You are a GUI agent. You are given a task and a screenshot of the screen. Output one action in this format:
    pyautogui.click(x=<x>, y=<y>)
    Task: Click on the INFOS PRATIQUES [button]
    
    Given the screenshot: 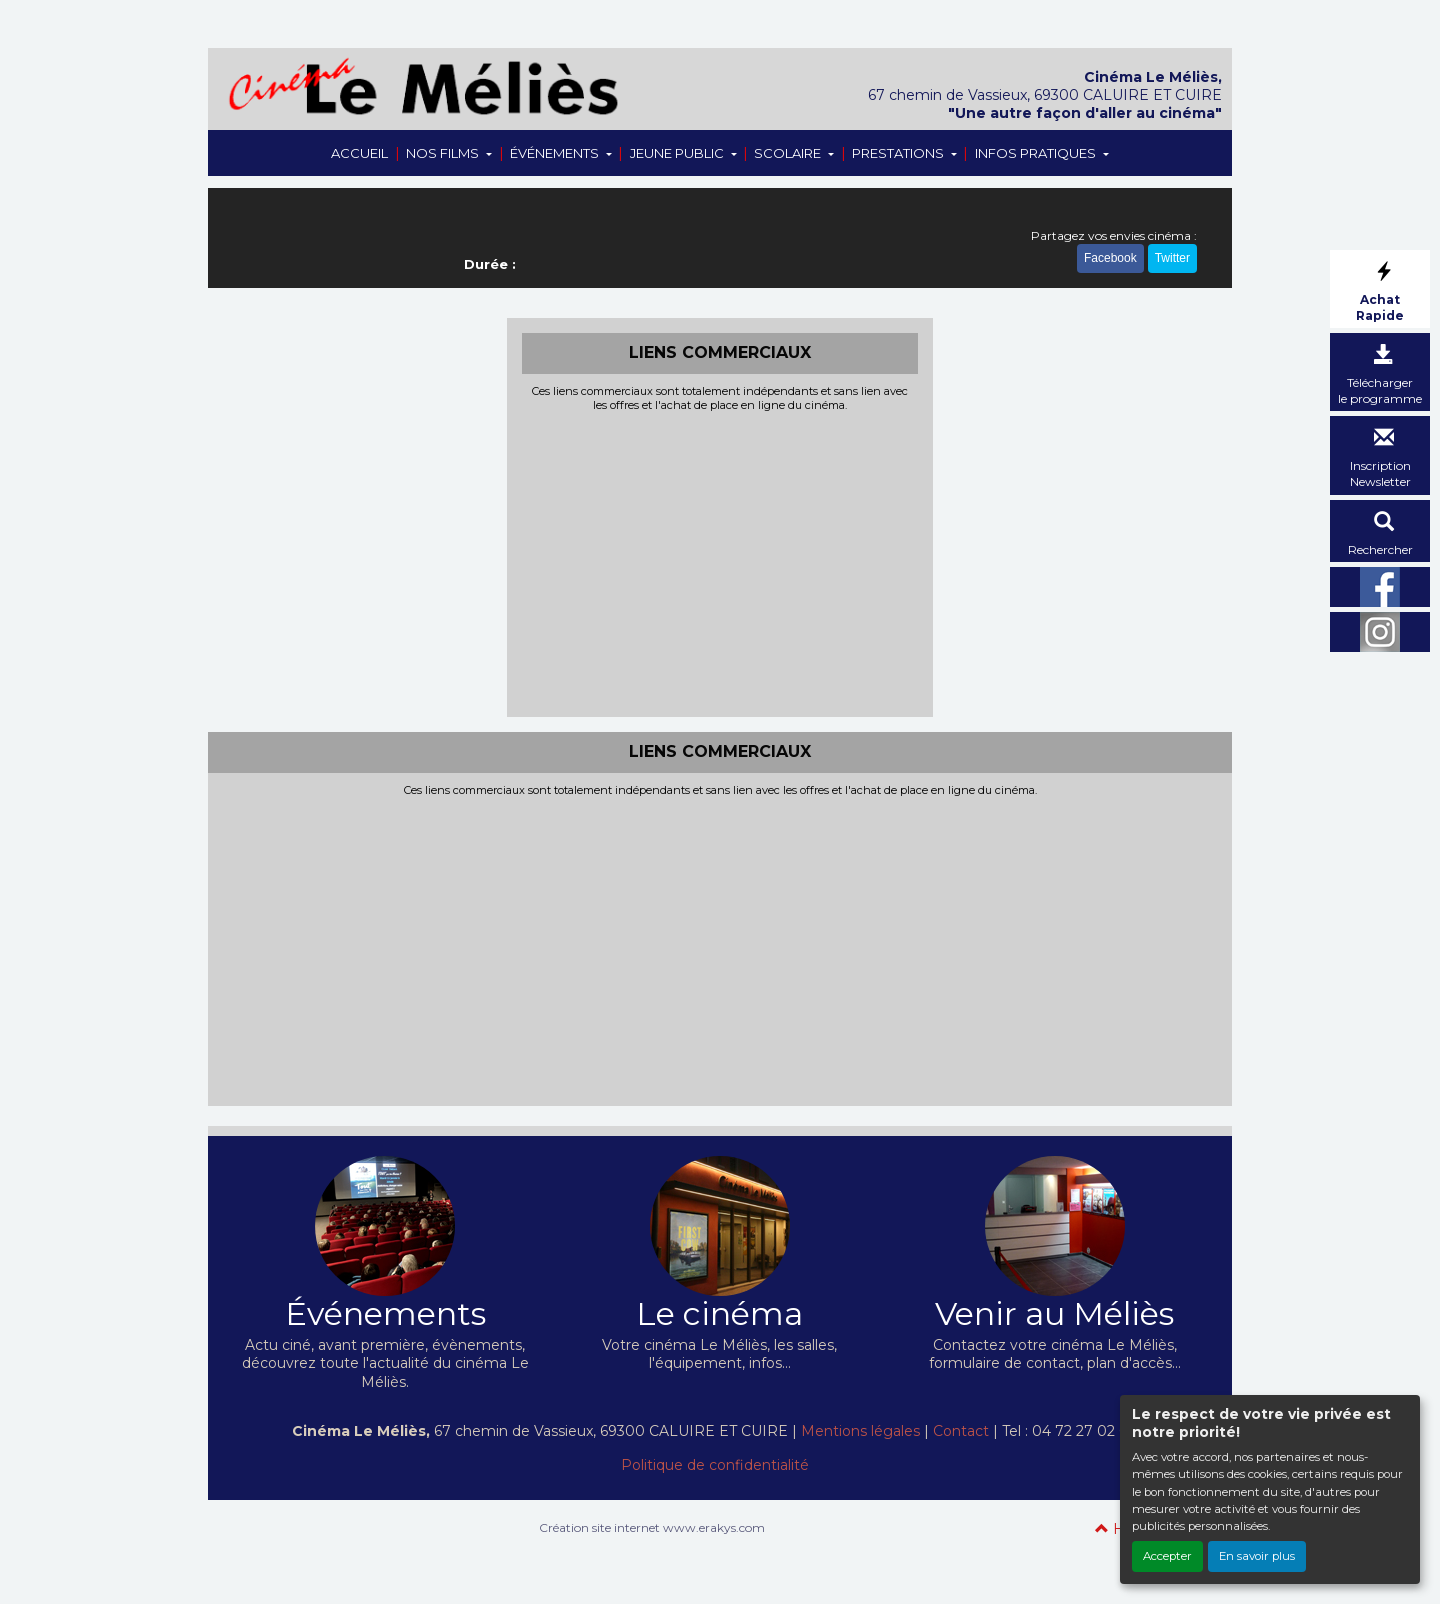 What is the action you would take?
    pyautogui.click(x=1037, y=153)
    